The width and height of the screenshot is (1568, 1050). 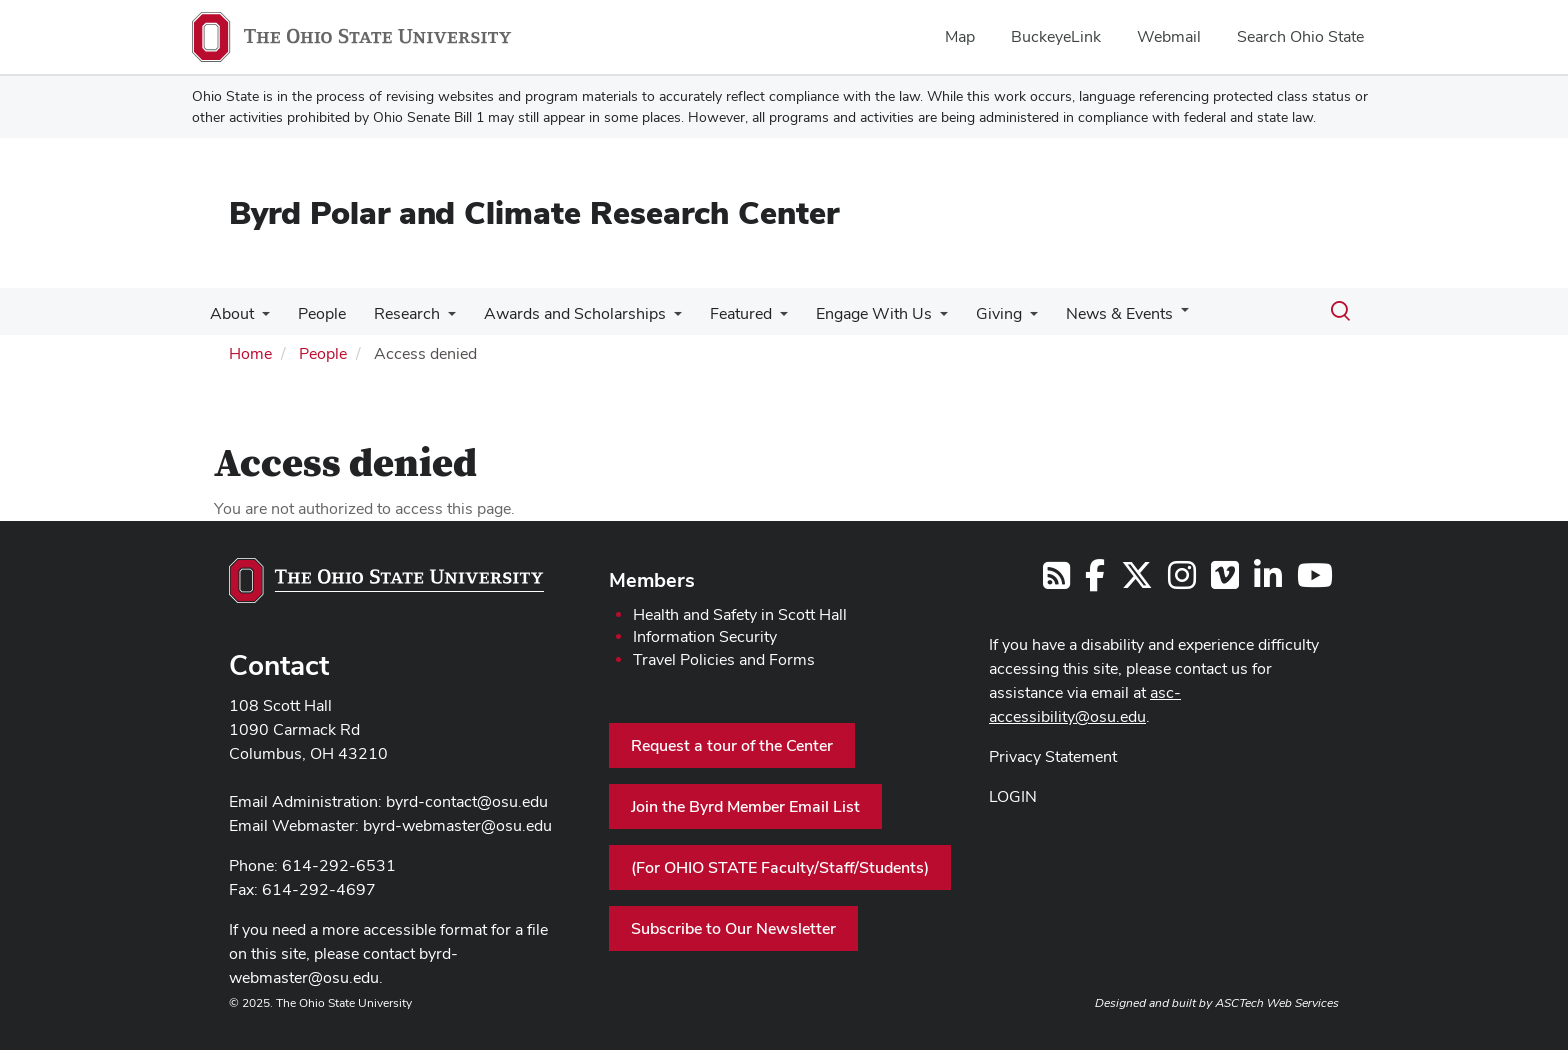 What do you see at coordinates (457, 825) in the screenshot?
I see `byrd-webmaster@osu.edu` at bounding box center [457, 825].